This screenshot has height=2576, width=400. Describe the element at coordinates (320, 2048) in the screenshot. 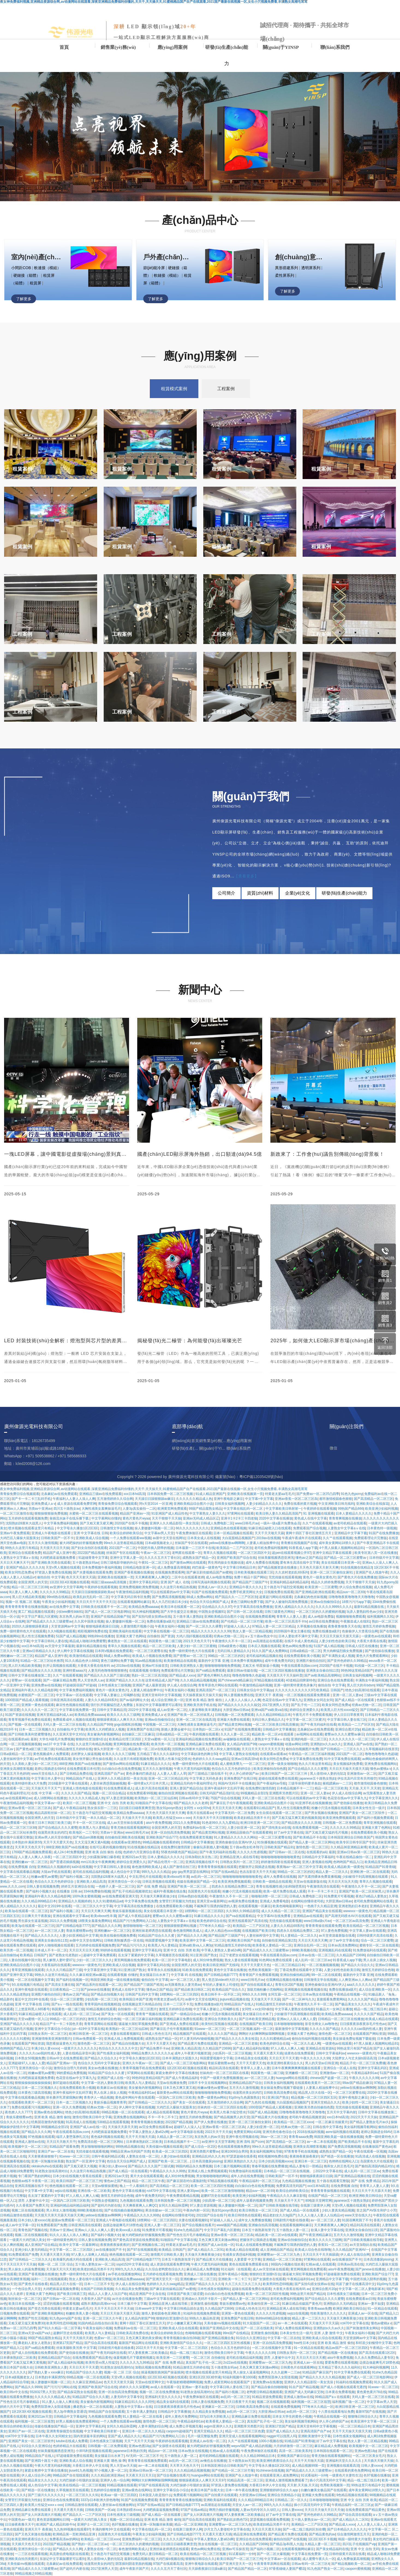

I see `亚洲精品在线资源站` at that location.